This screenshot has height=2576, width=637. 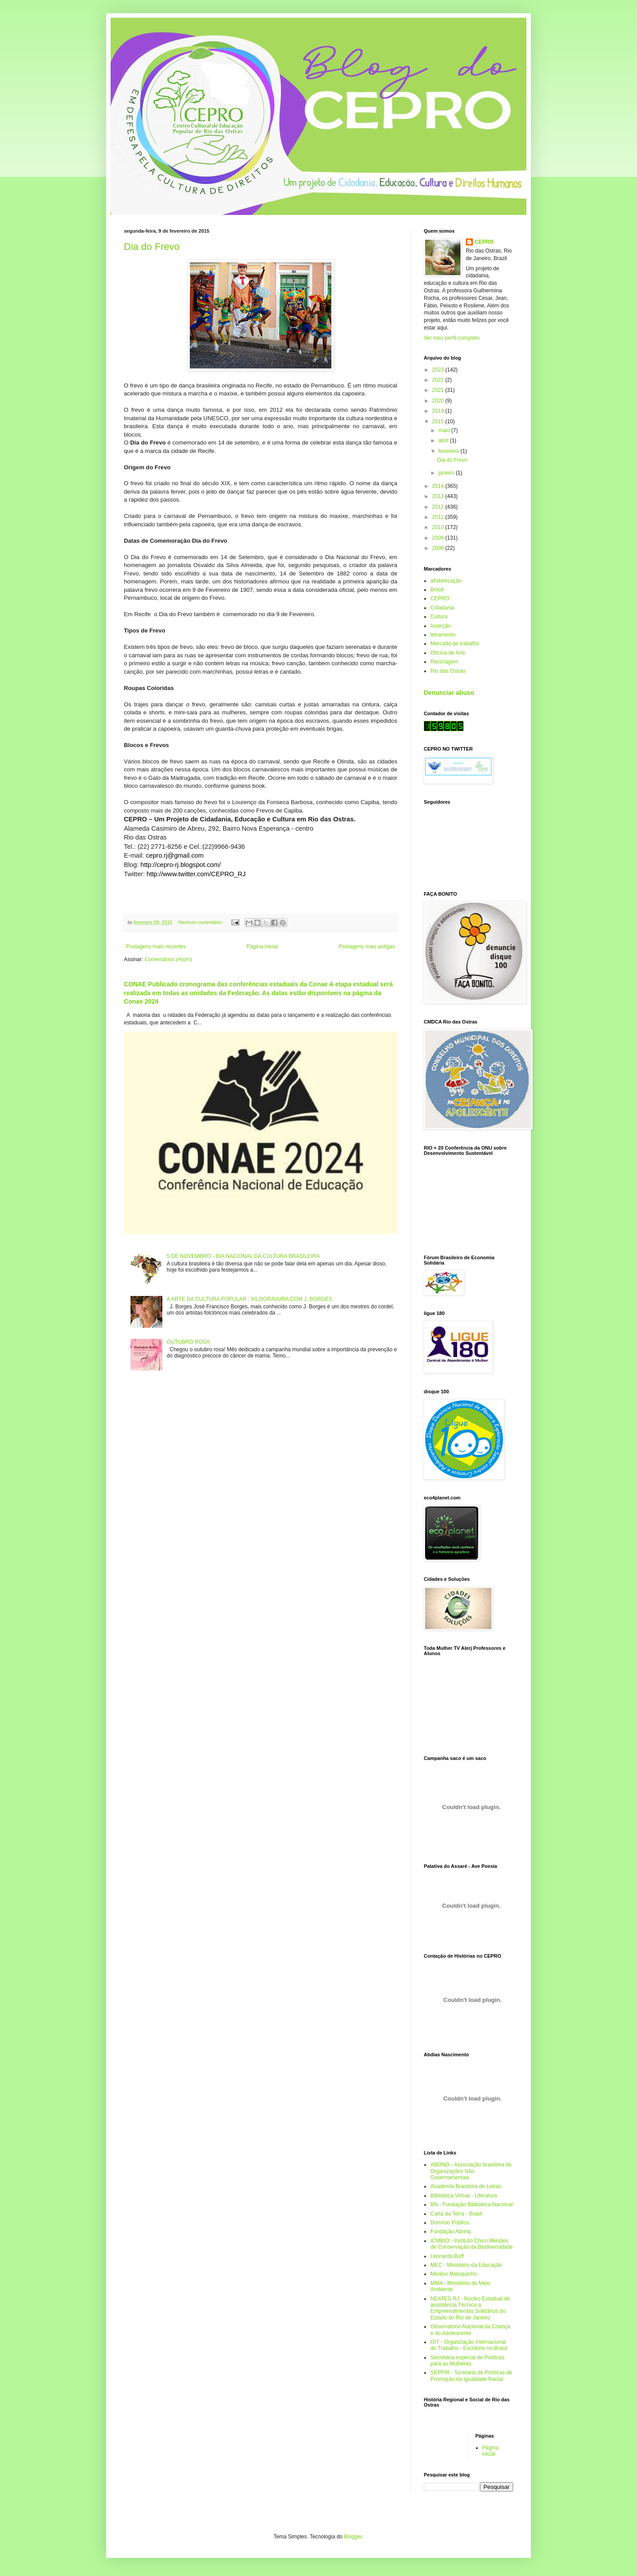 I want to click on 2015, so click(x=438, y=421).